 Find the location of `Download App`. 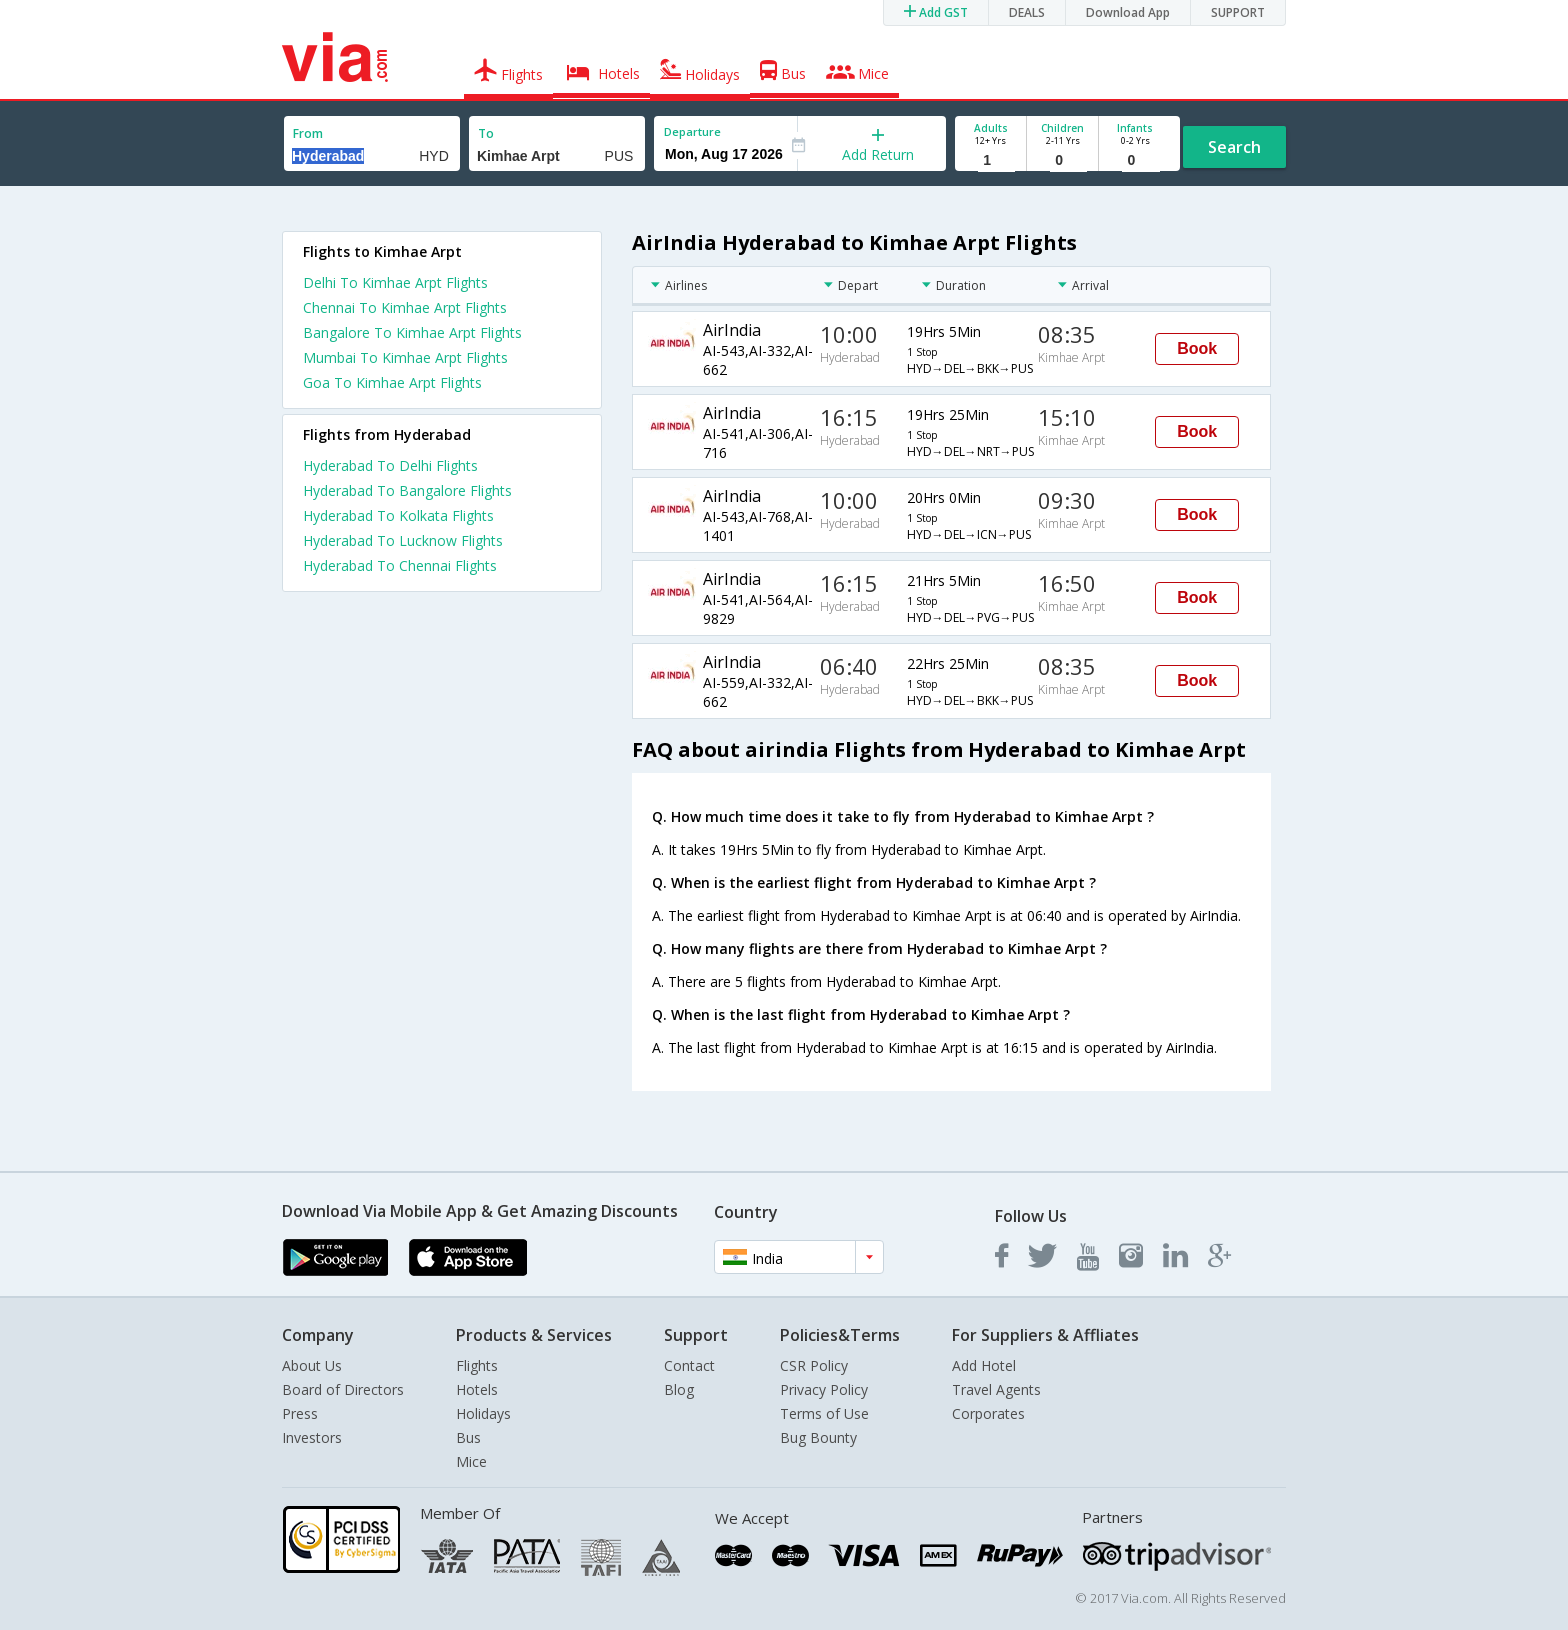

Download App is located at coordinates (1128, 12).